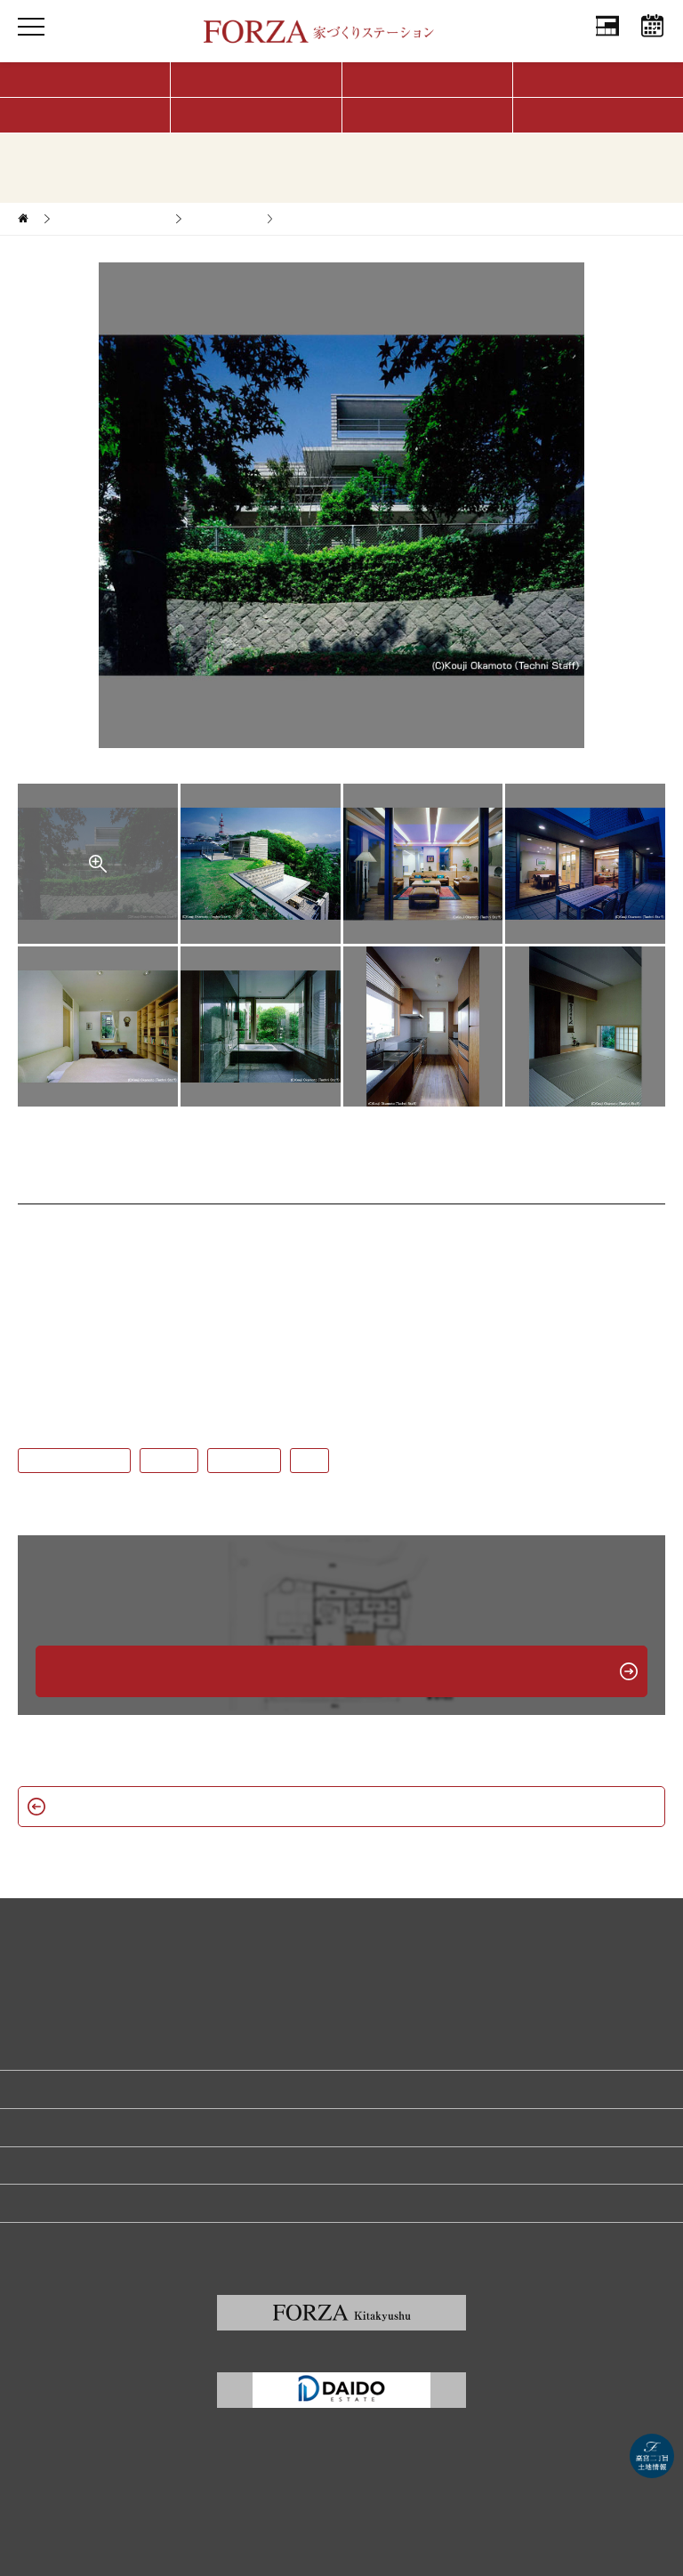 The height and width of the screenshot is (2576, 683). What do you see at coordinates (607, 44) in the screenshot?
I see `会社情報` at bounding box center [607, 44].